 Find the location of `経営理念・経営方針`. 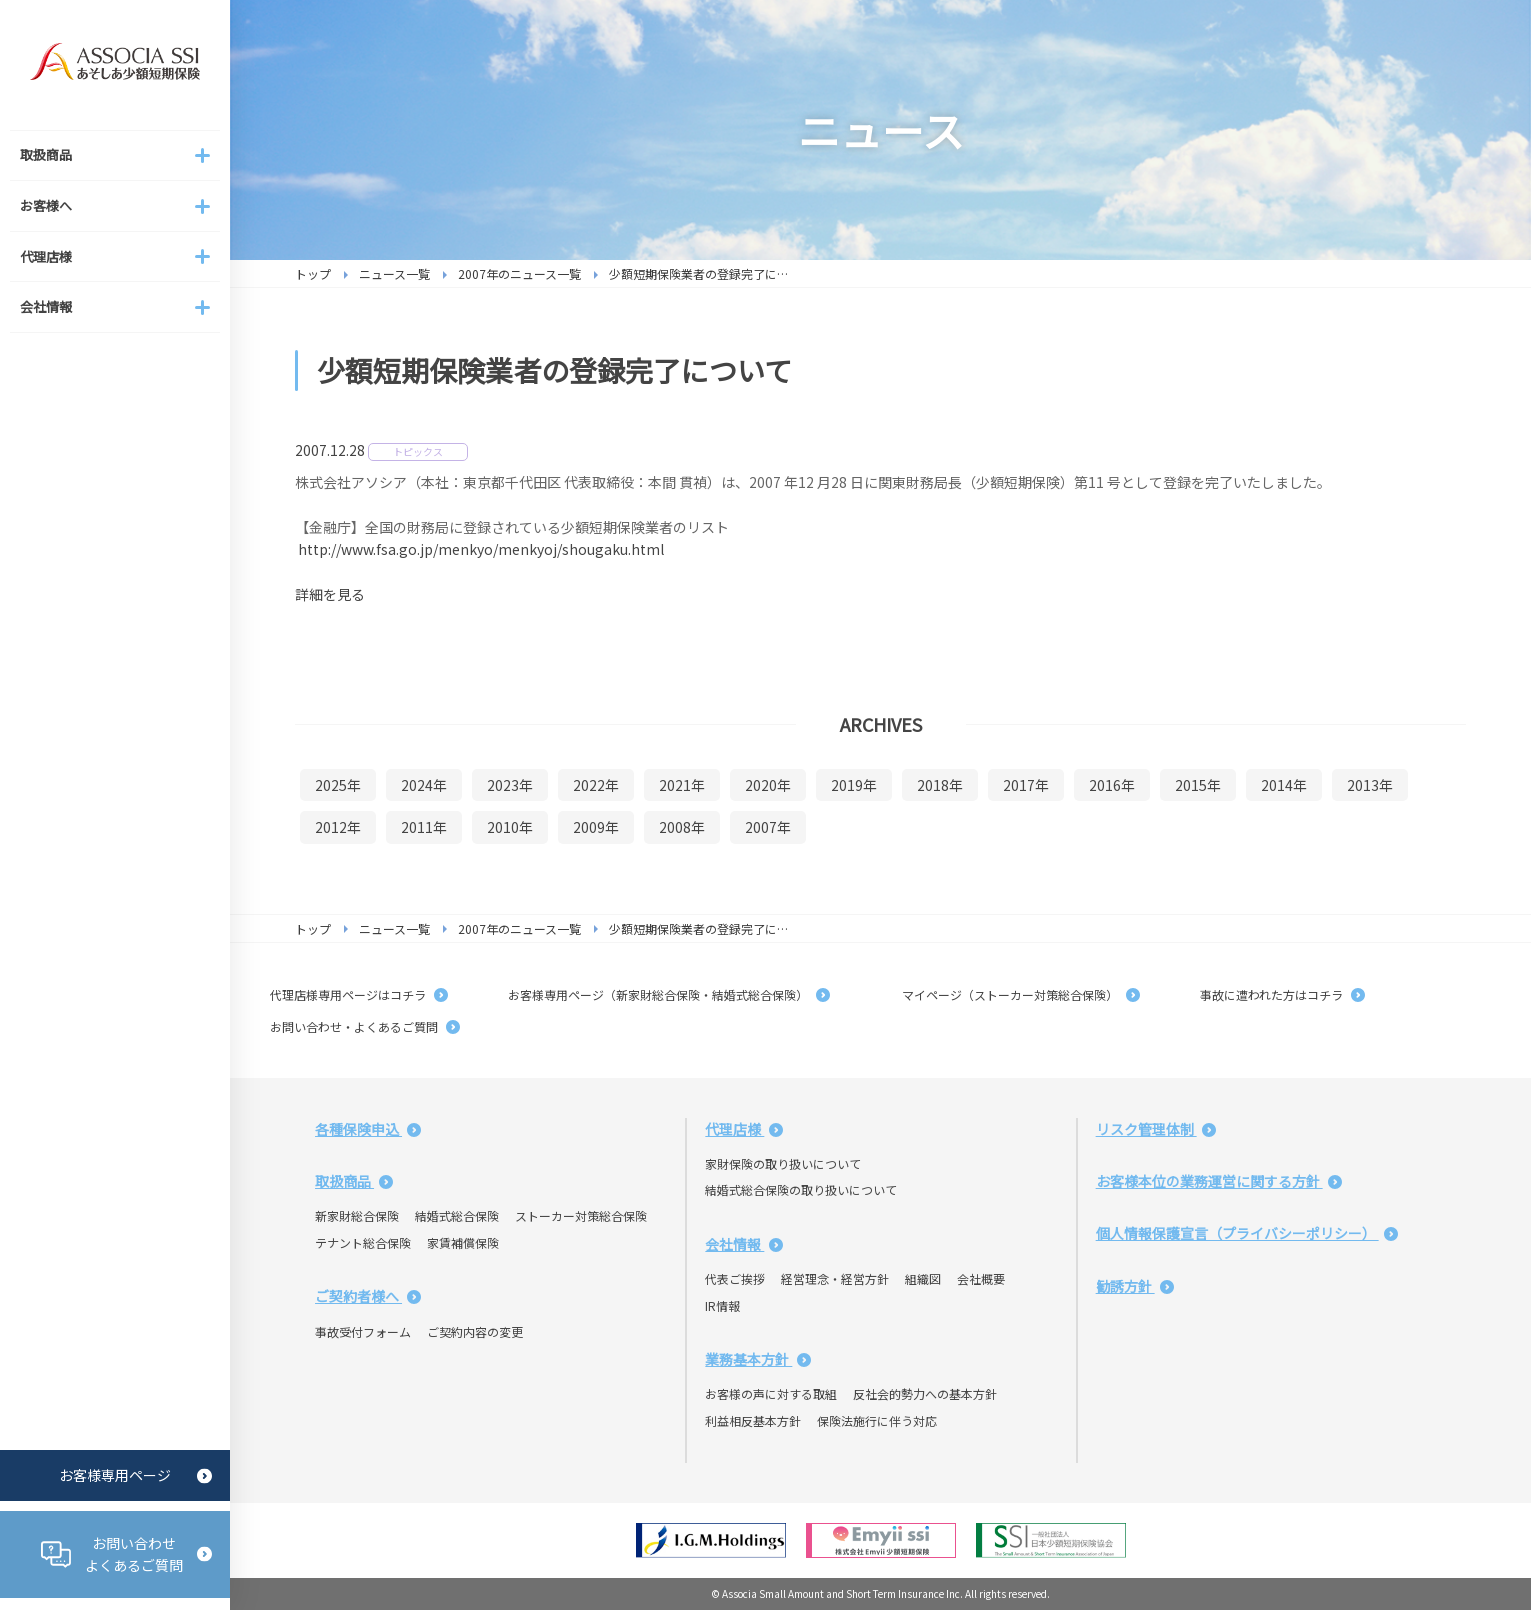

経営理念・経営方針 is located at coordinates (835, 1278).